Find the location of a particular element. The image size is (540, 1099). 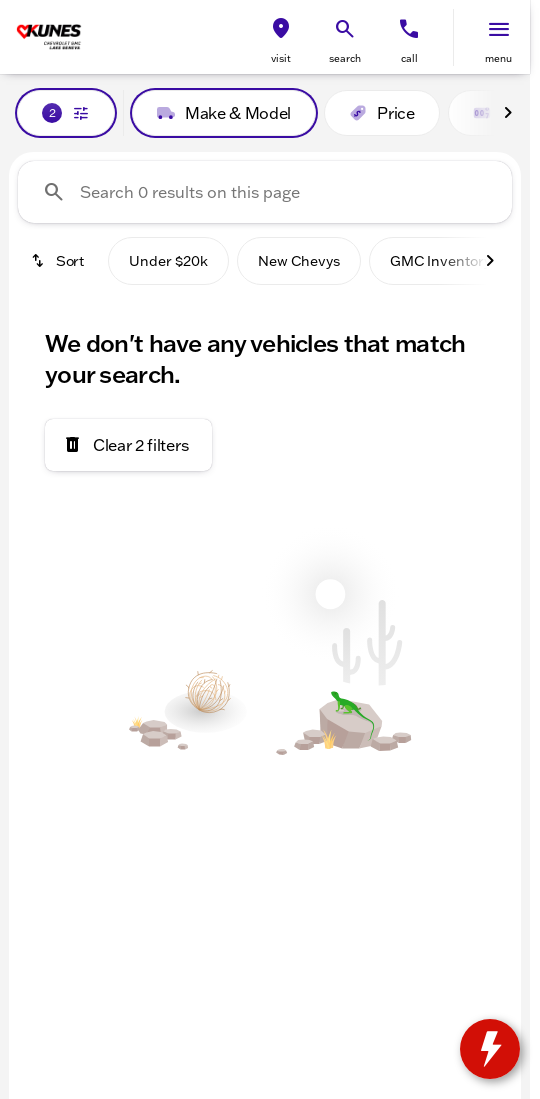

[srp.sort] is located at coordinates (59, 261).